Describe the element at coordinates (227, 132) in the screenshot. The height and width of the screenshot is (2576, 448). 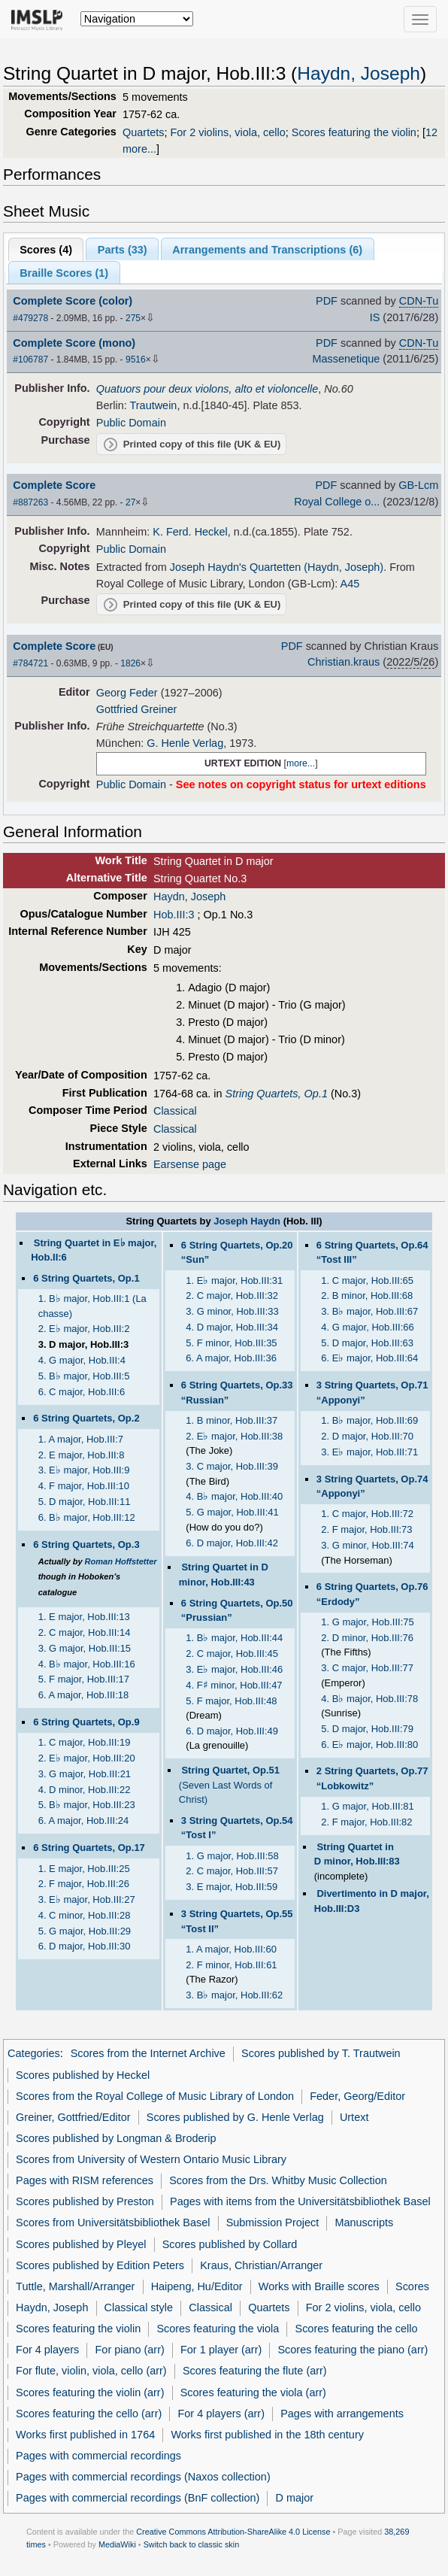
I see `For 2 violins, viola, cello` at that location.